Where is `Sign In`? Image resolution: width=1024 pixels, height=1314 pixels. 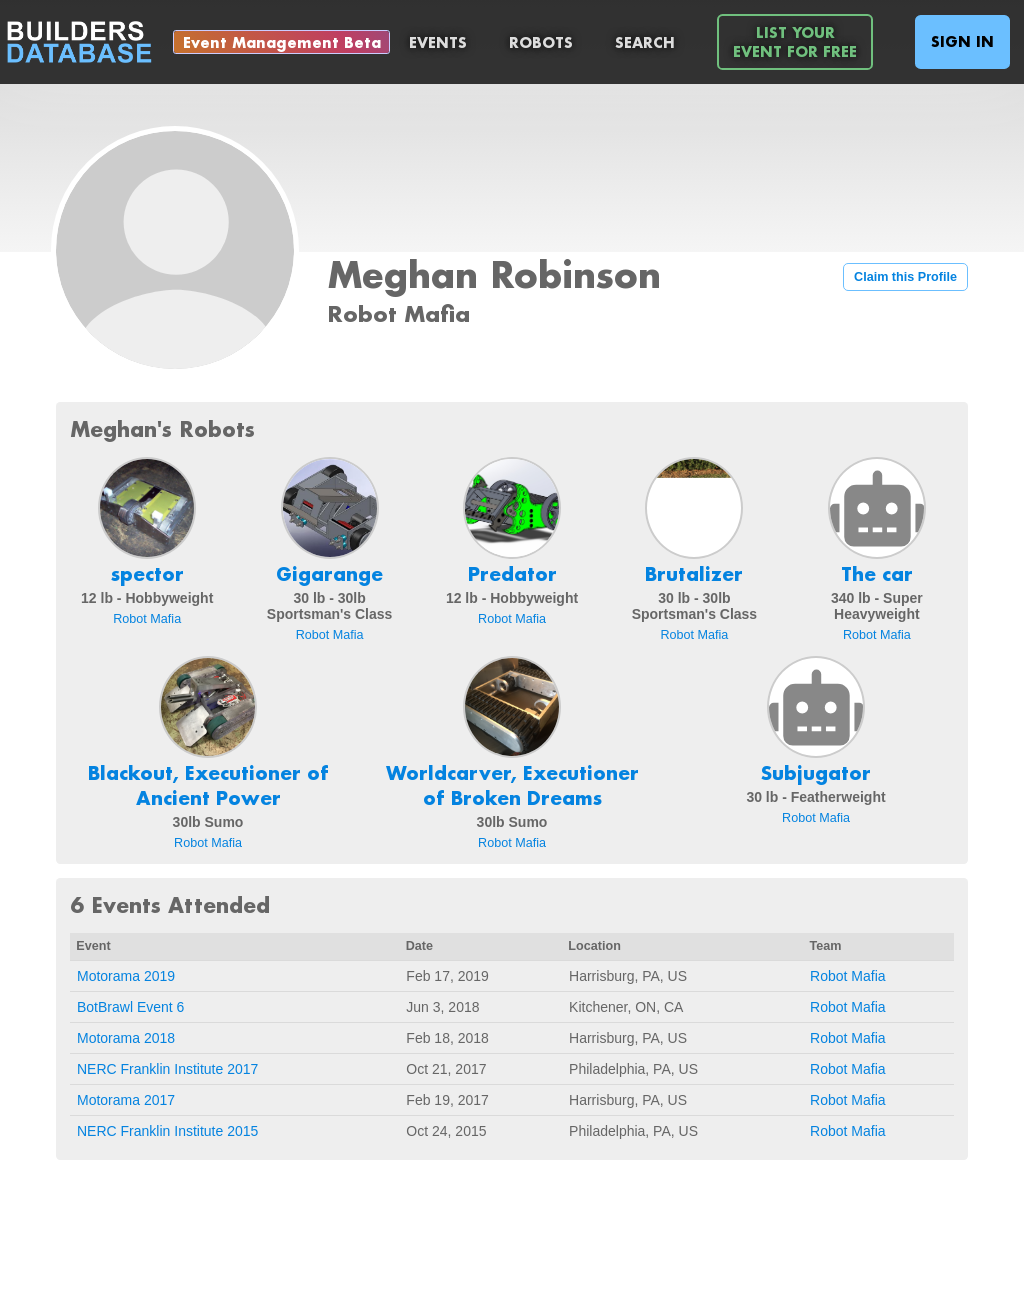
Sign In is located at coordinates (962, 41).